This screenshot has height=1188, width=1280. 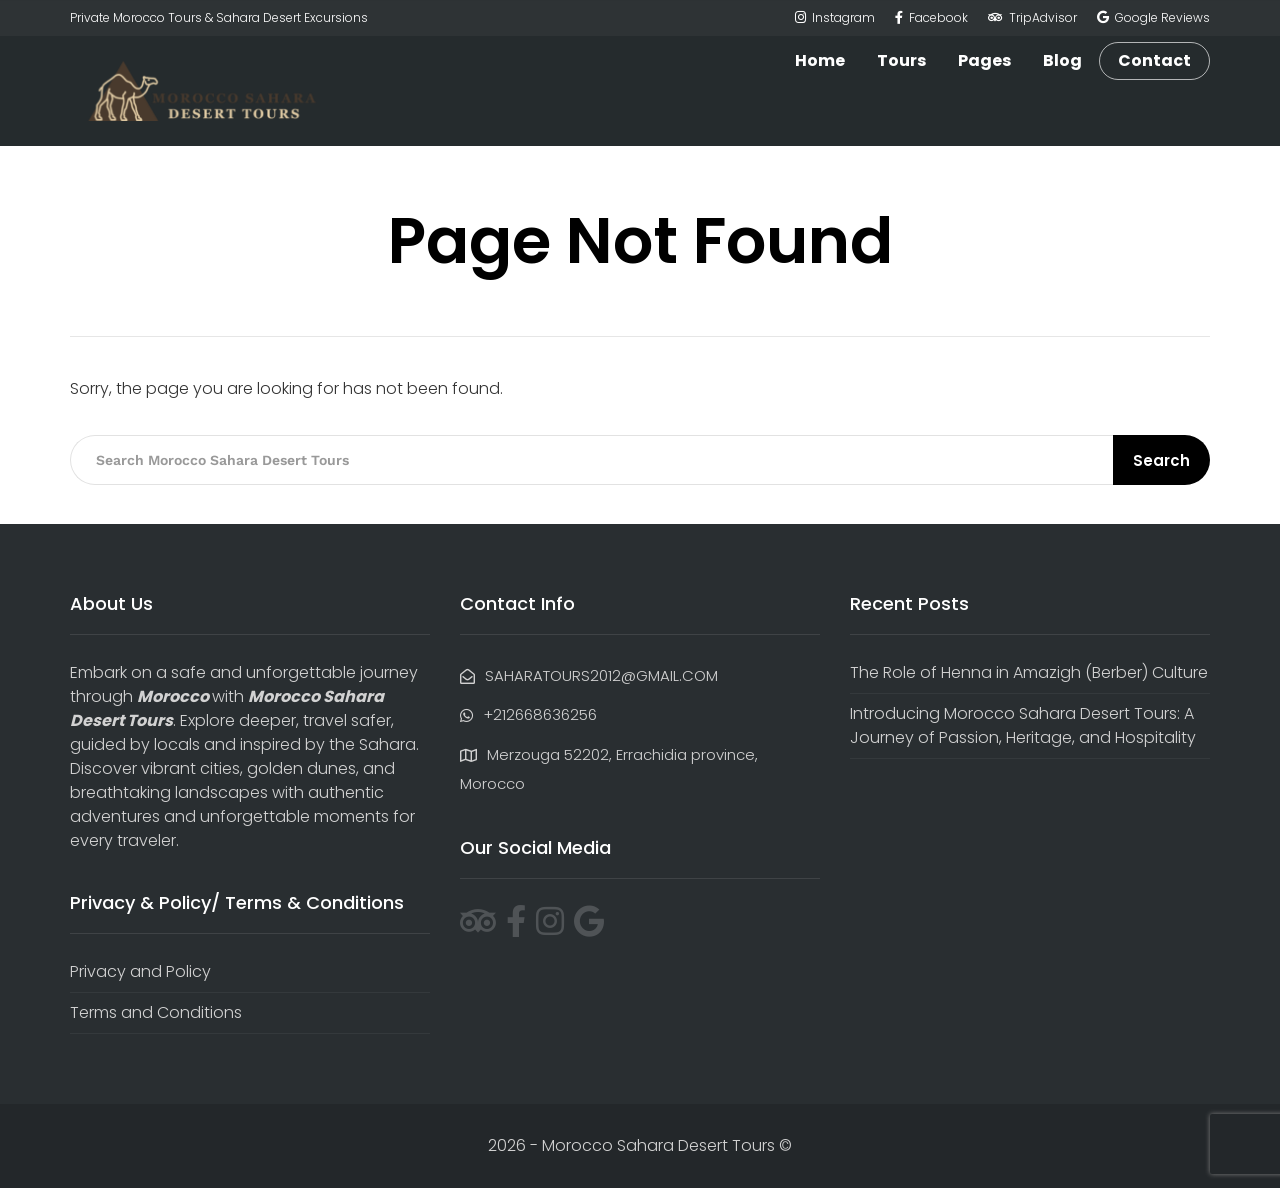 What do you see at coordinates (1062, 60) in the screenshot?
I see `Blog` at bounding box center [1062, 60].